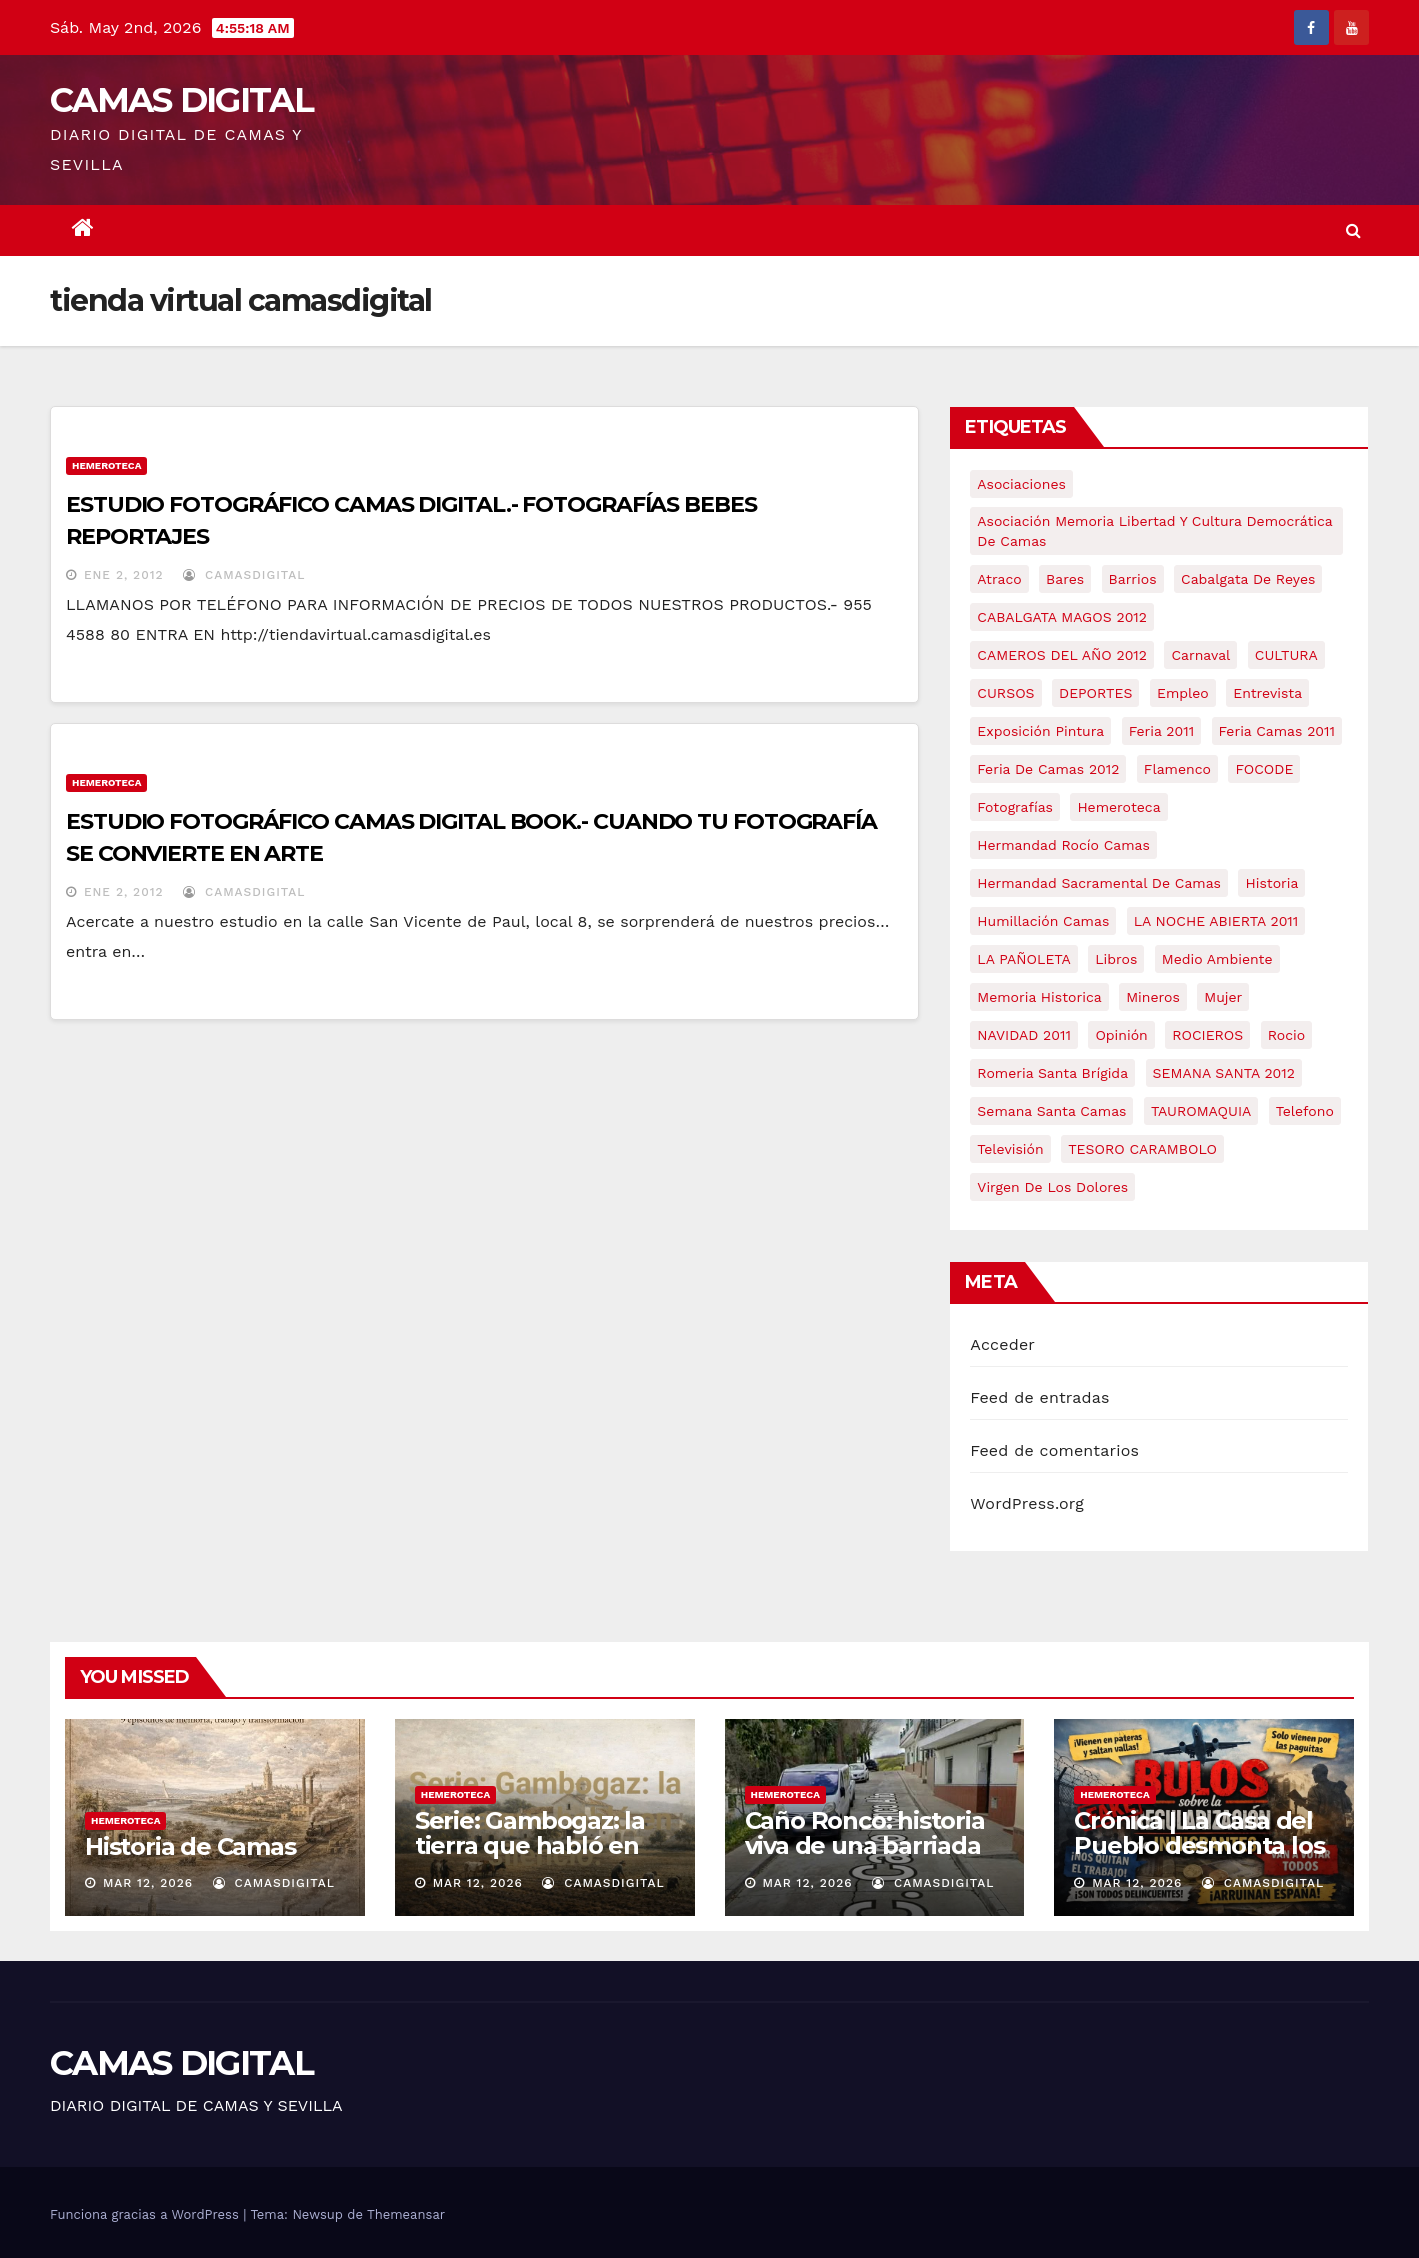 This screenshot has width=1419, height=2258. What do you see at coordinates (1248, 579) in the screenshot?
I see `cabalgata de reyes [cabalgata de reyes (6 elementos)]` at bounding box center [1248, 579].